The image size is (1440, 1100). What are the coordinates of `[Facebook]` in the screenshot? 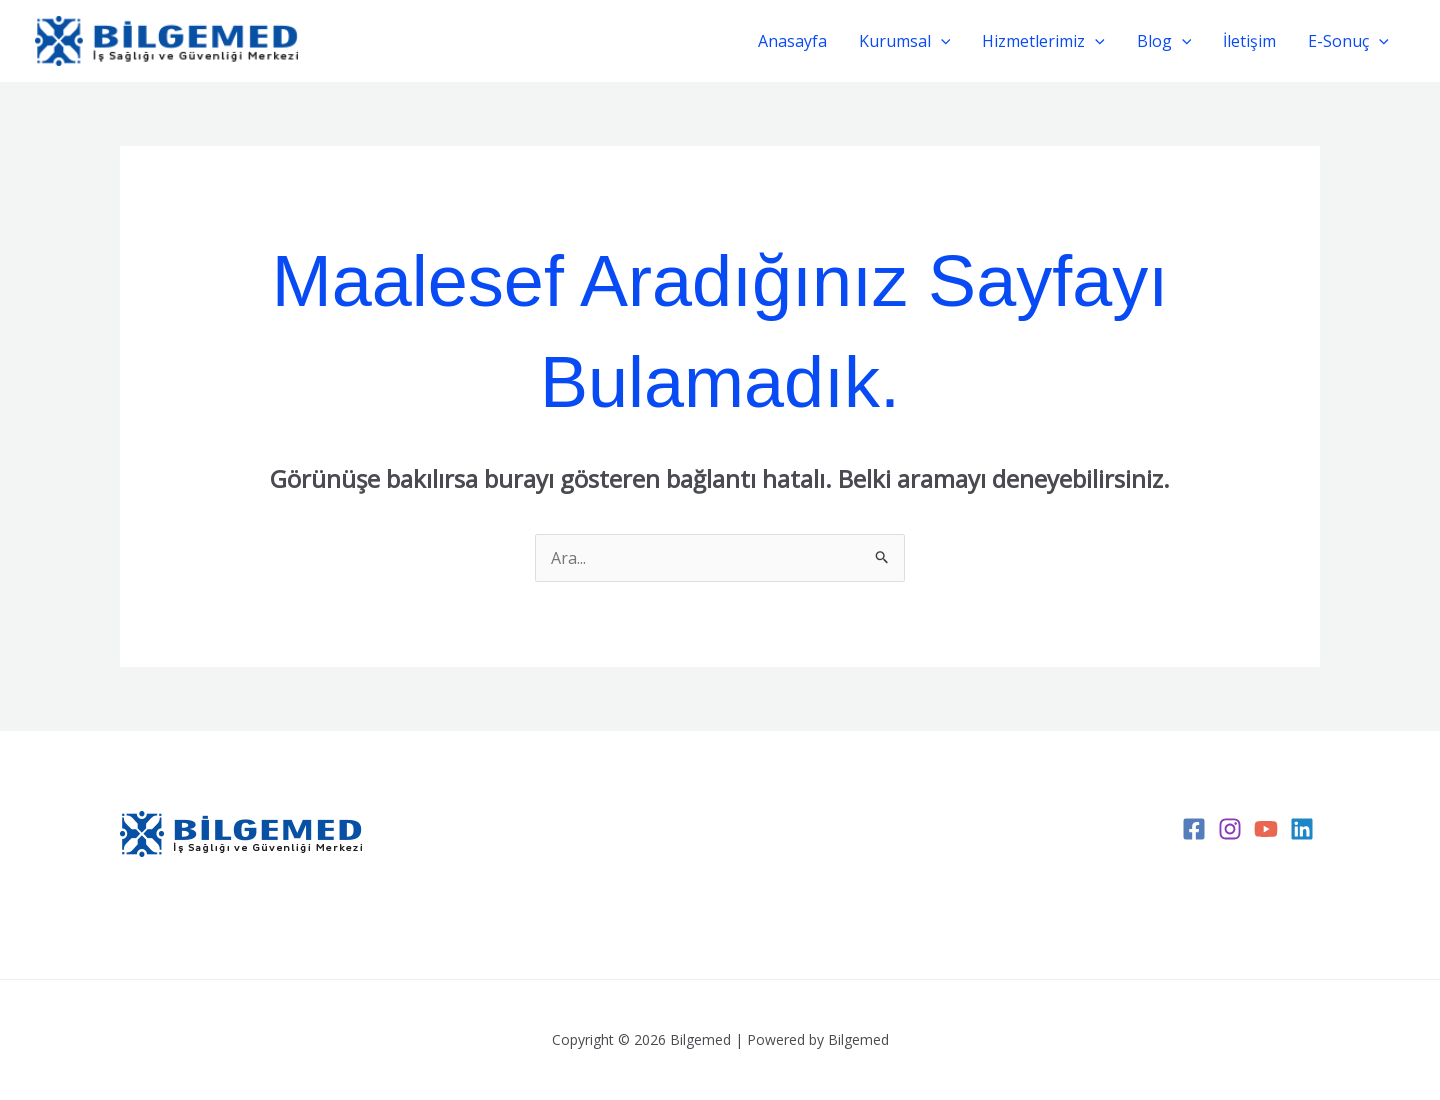 It's located at (1194, 829).